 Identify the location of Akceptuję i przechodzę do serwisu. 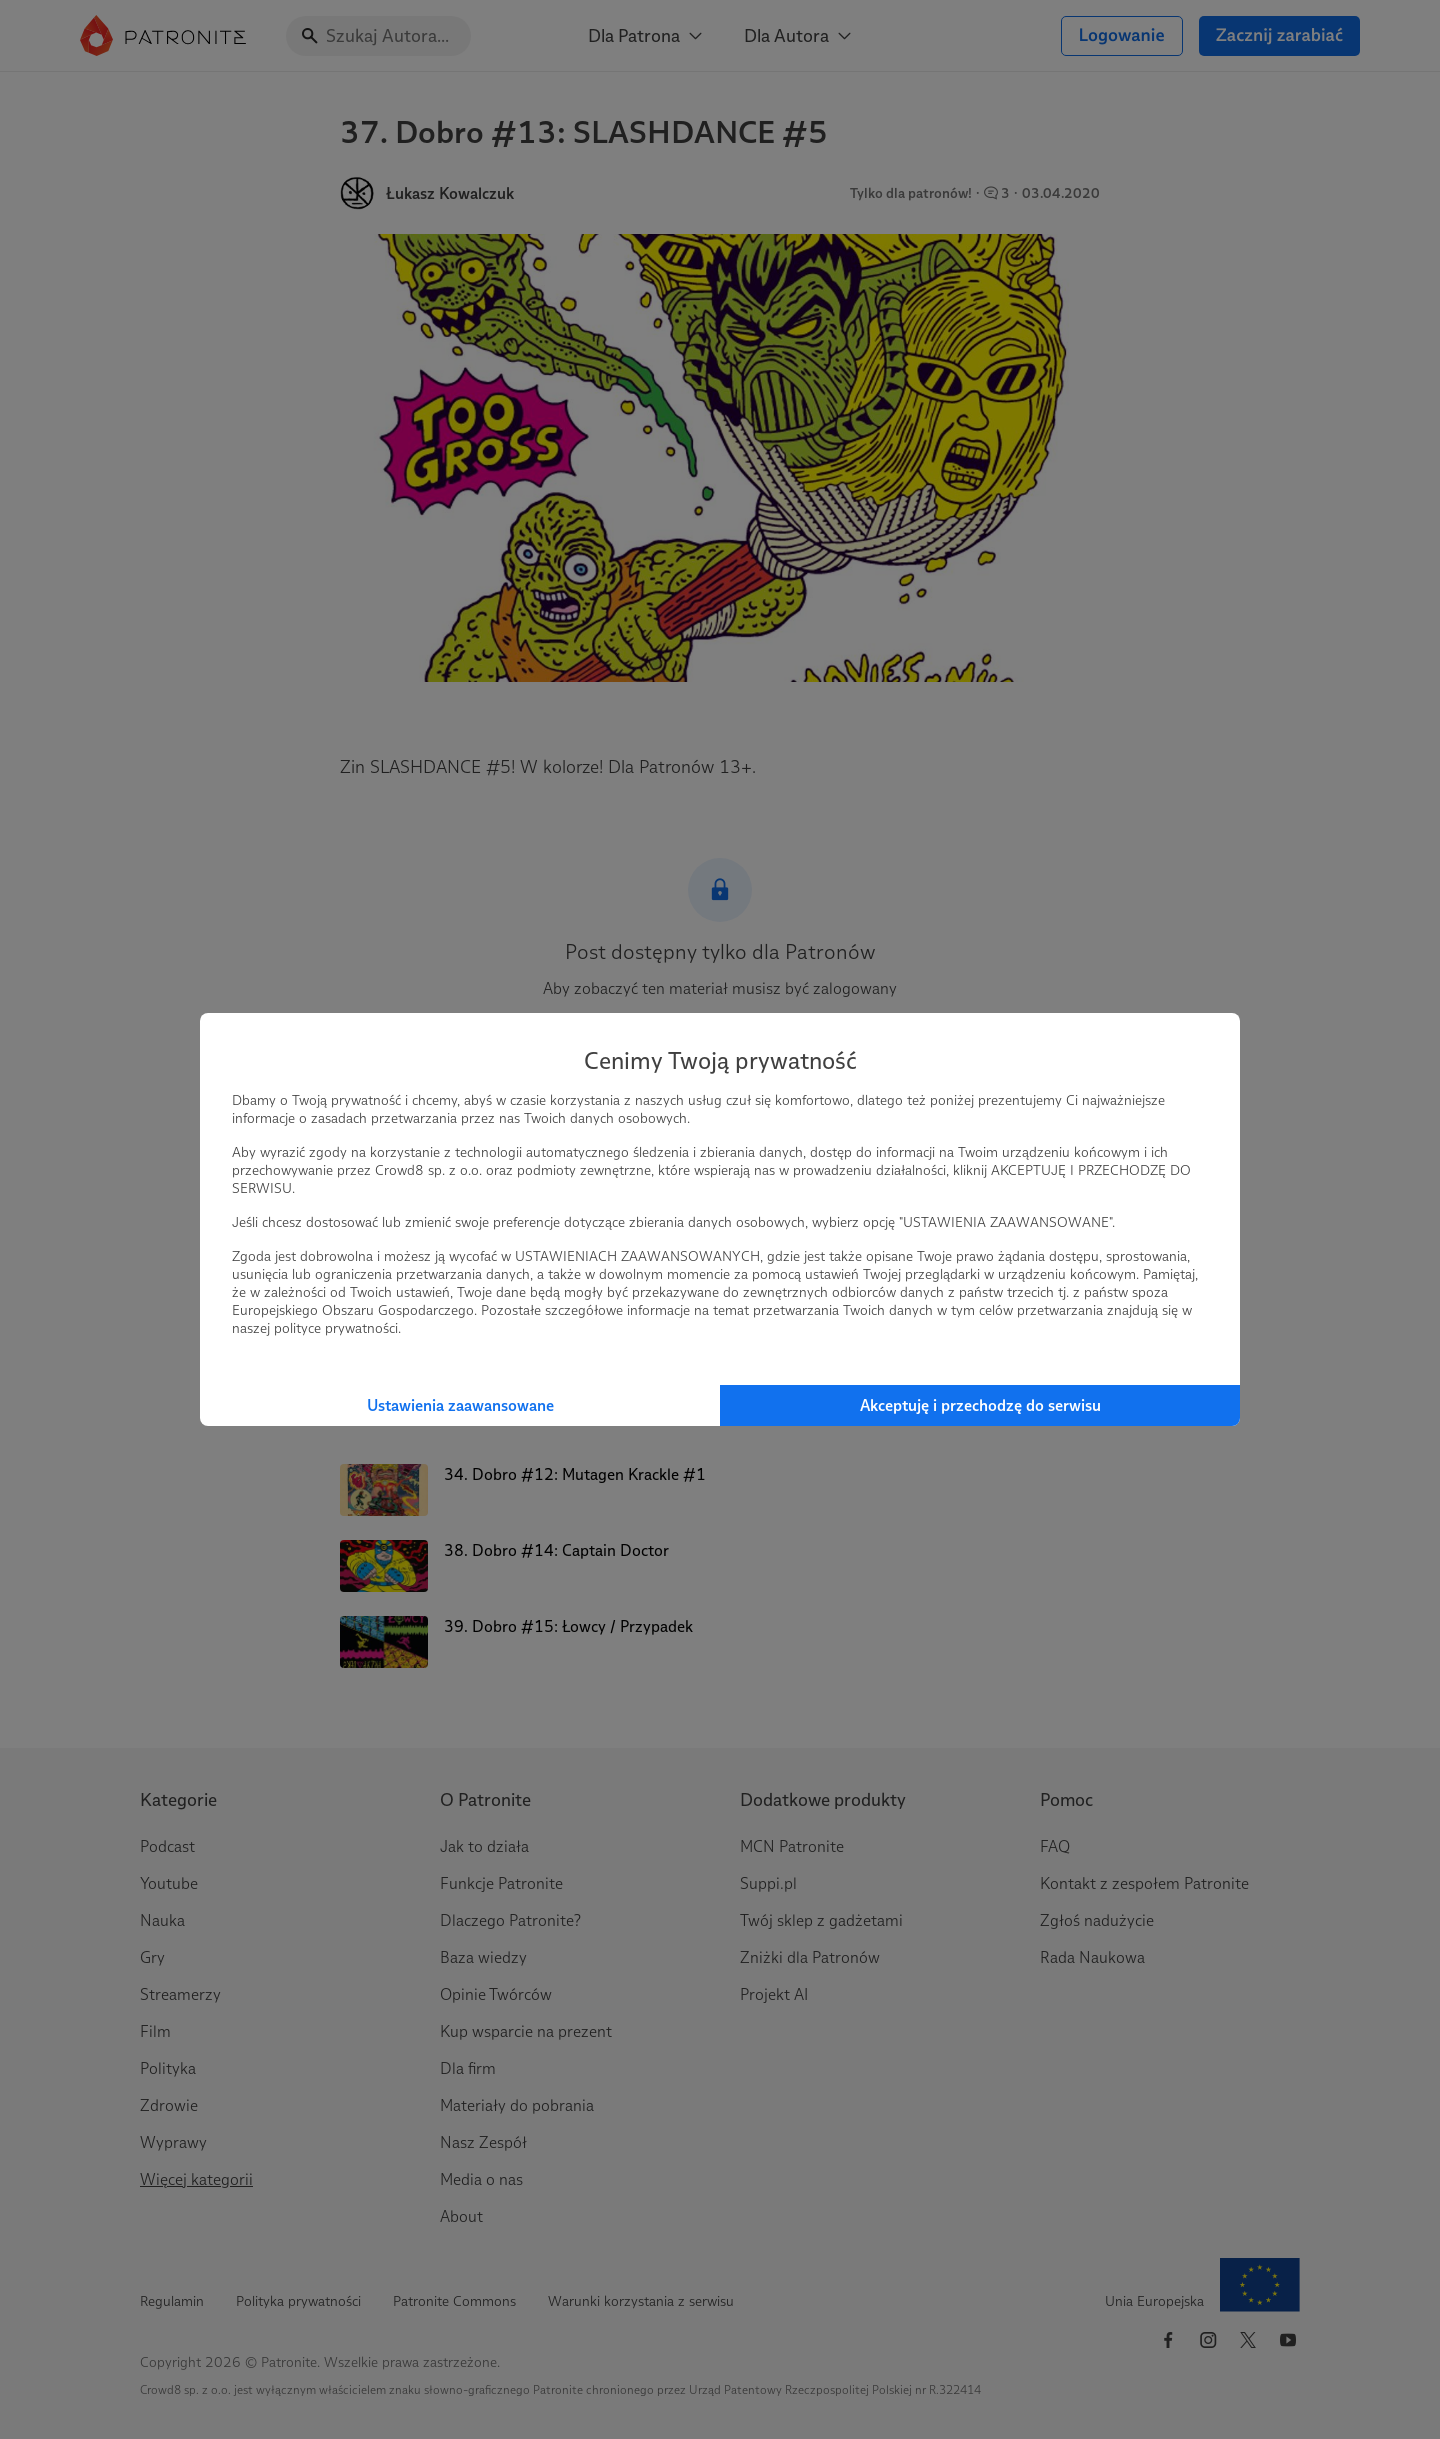
(980, 1405).